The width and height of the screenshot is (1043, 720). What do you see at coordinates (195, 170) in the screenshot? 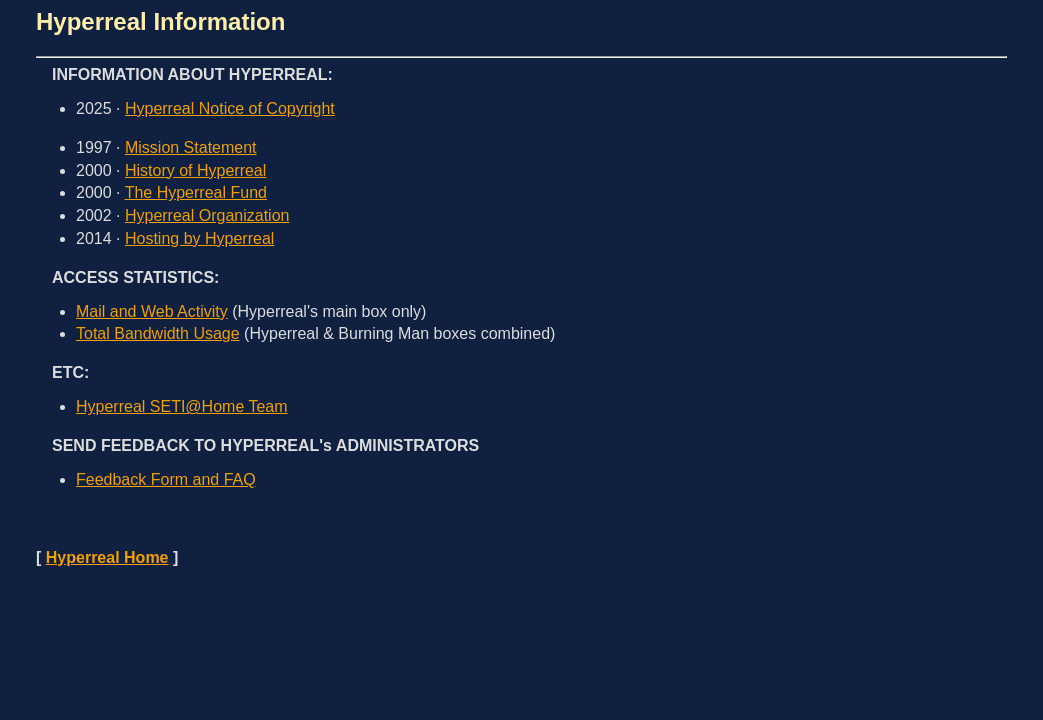
I see `History of Hyperreal` at bounding box center [195, 170].